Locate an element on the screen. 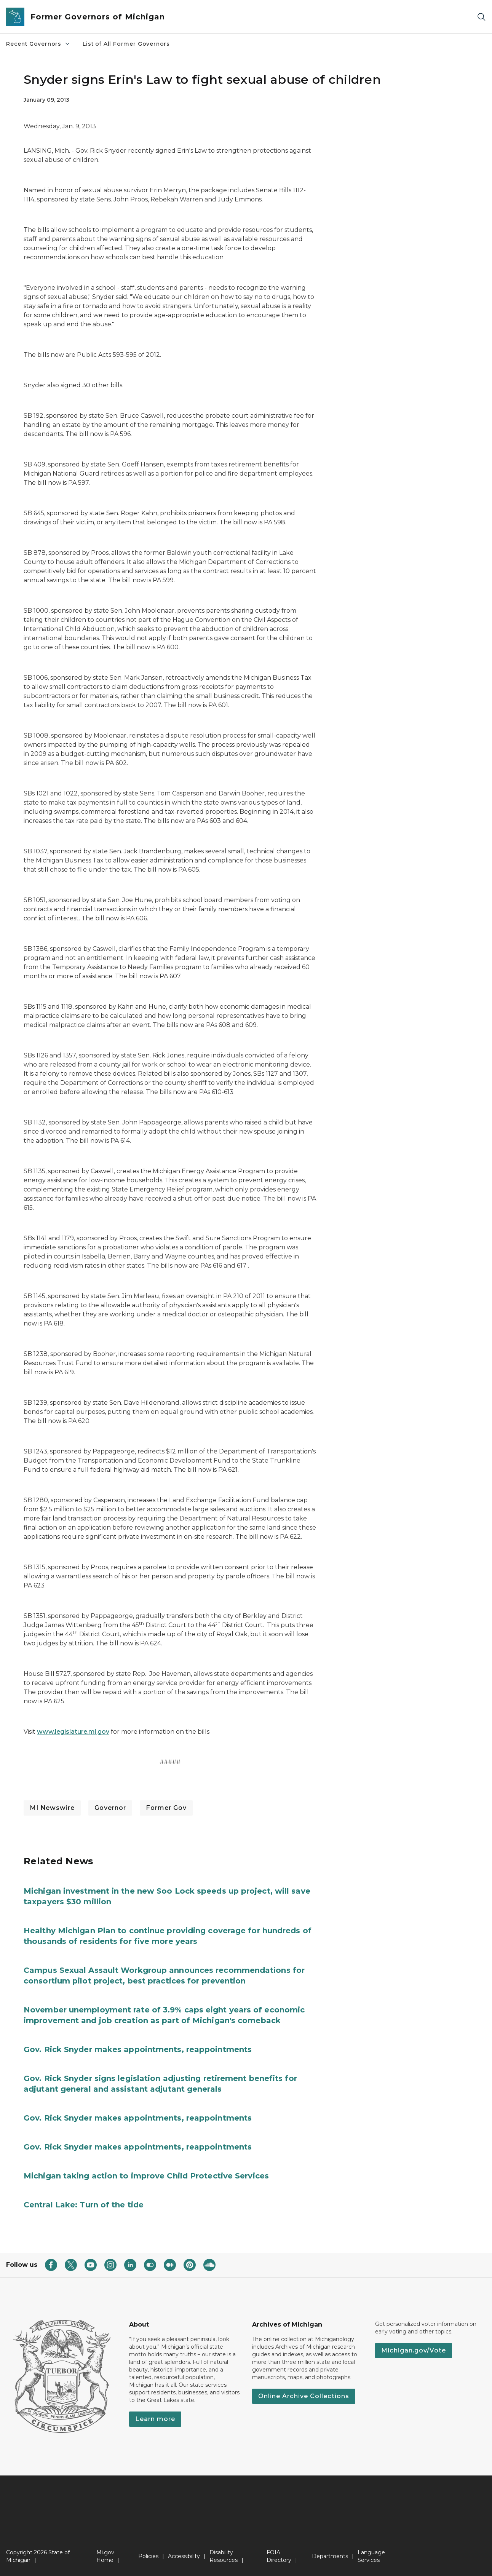 This screenshot has width=492, height=2576. Recent Governors is located at coordinates (38, 43).